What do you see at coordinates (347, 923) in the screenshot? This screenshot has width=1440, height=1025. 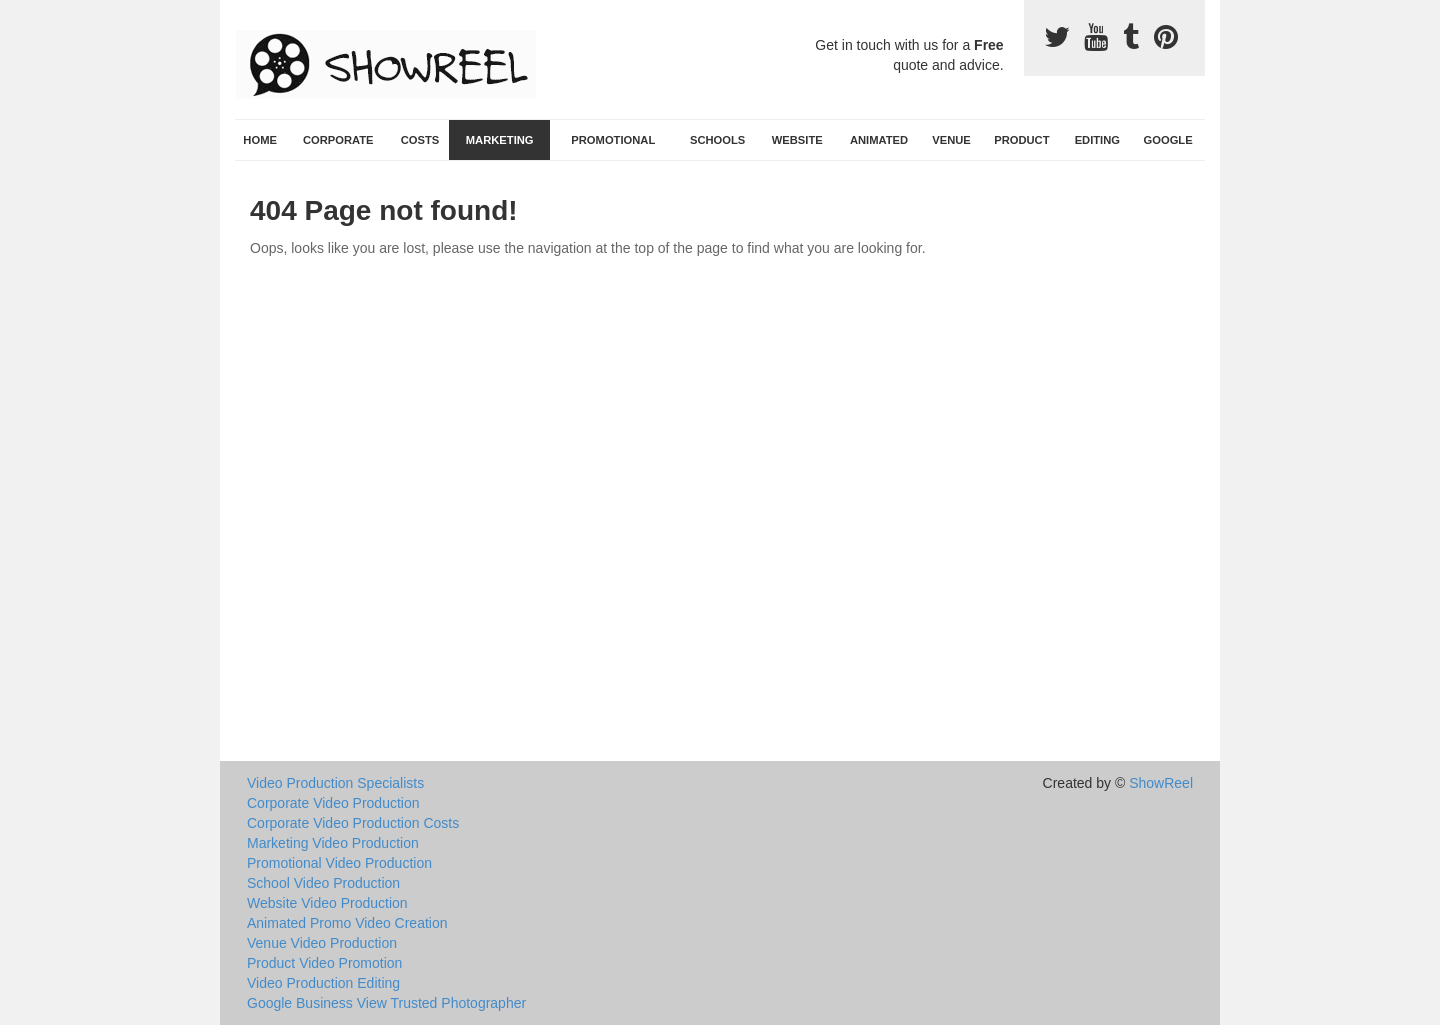 I see `Animated Promo Video Creation` at bounding box center [347, 923].